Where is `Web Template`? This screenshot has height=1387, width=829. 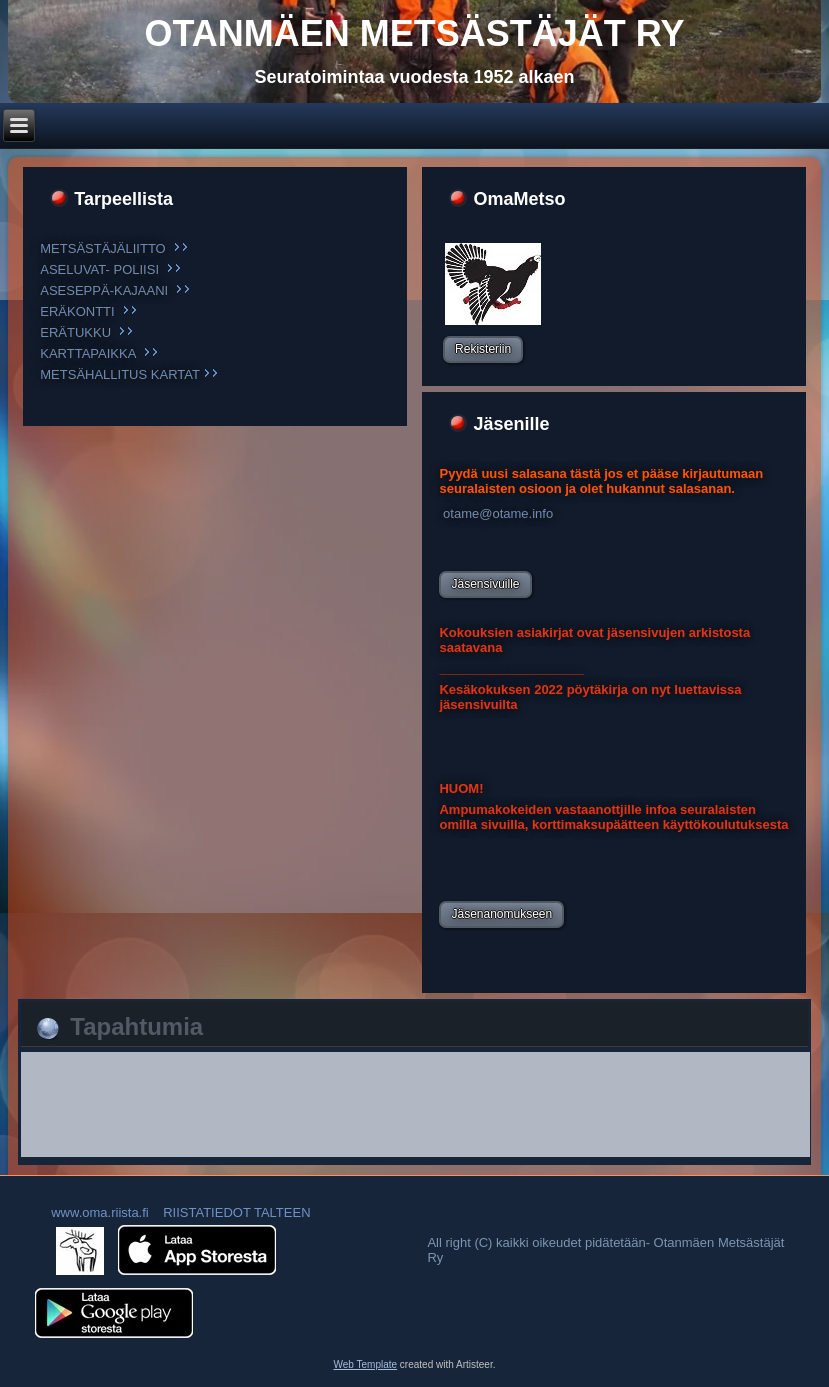
Web Template is located at coordinates (366, 1364).